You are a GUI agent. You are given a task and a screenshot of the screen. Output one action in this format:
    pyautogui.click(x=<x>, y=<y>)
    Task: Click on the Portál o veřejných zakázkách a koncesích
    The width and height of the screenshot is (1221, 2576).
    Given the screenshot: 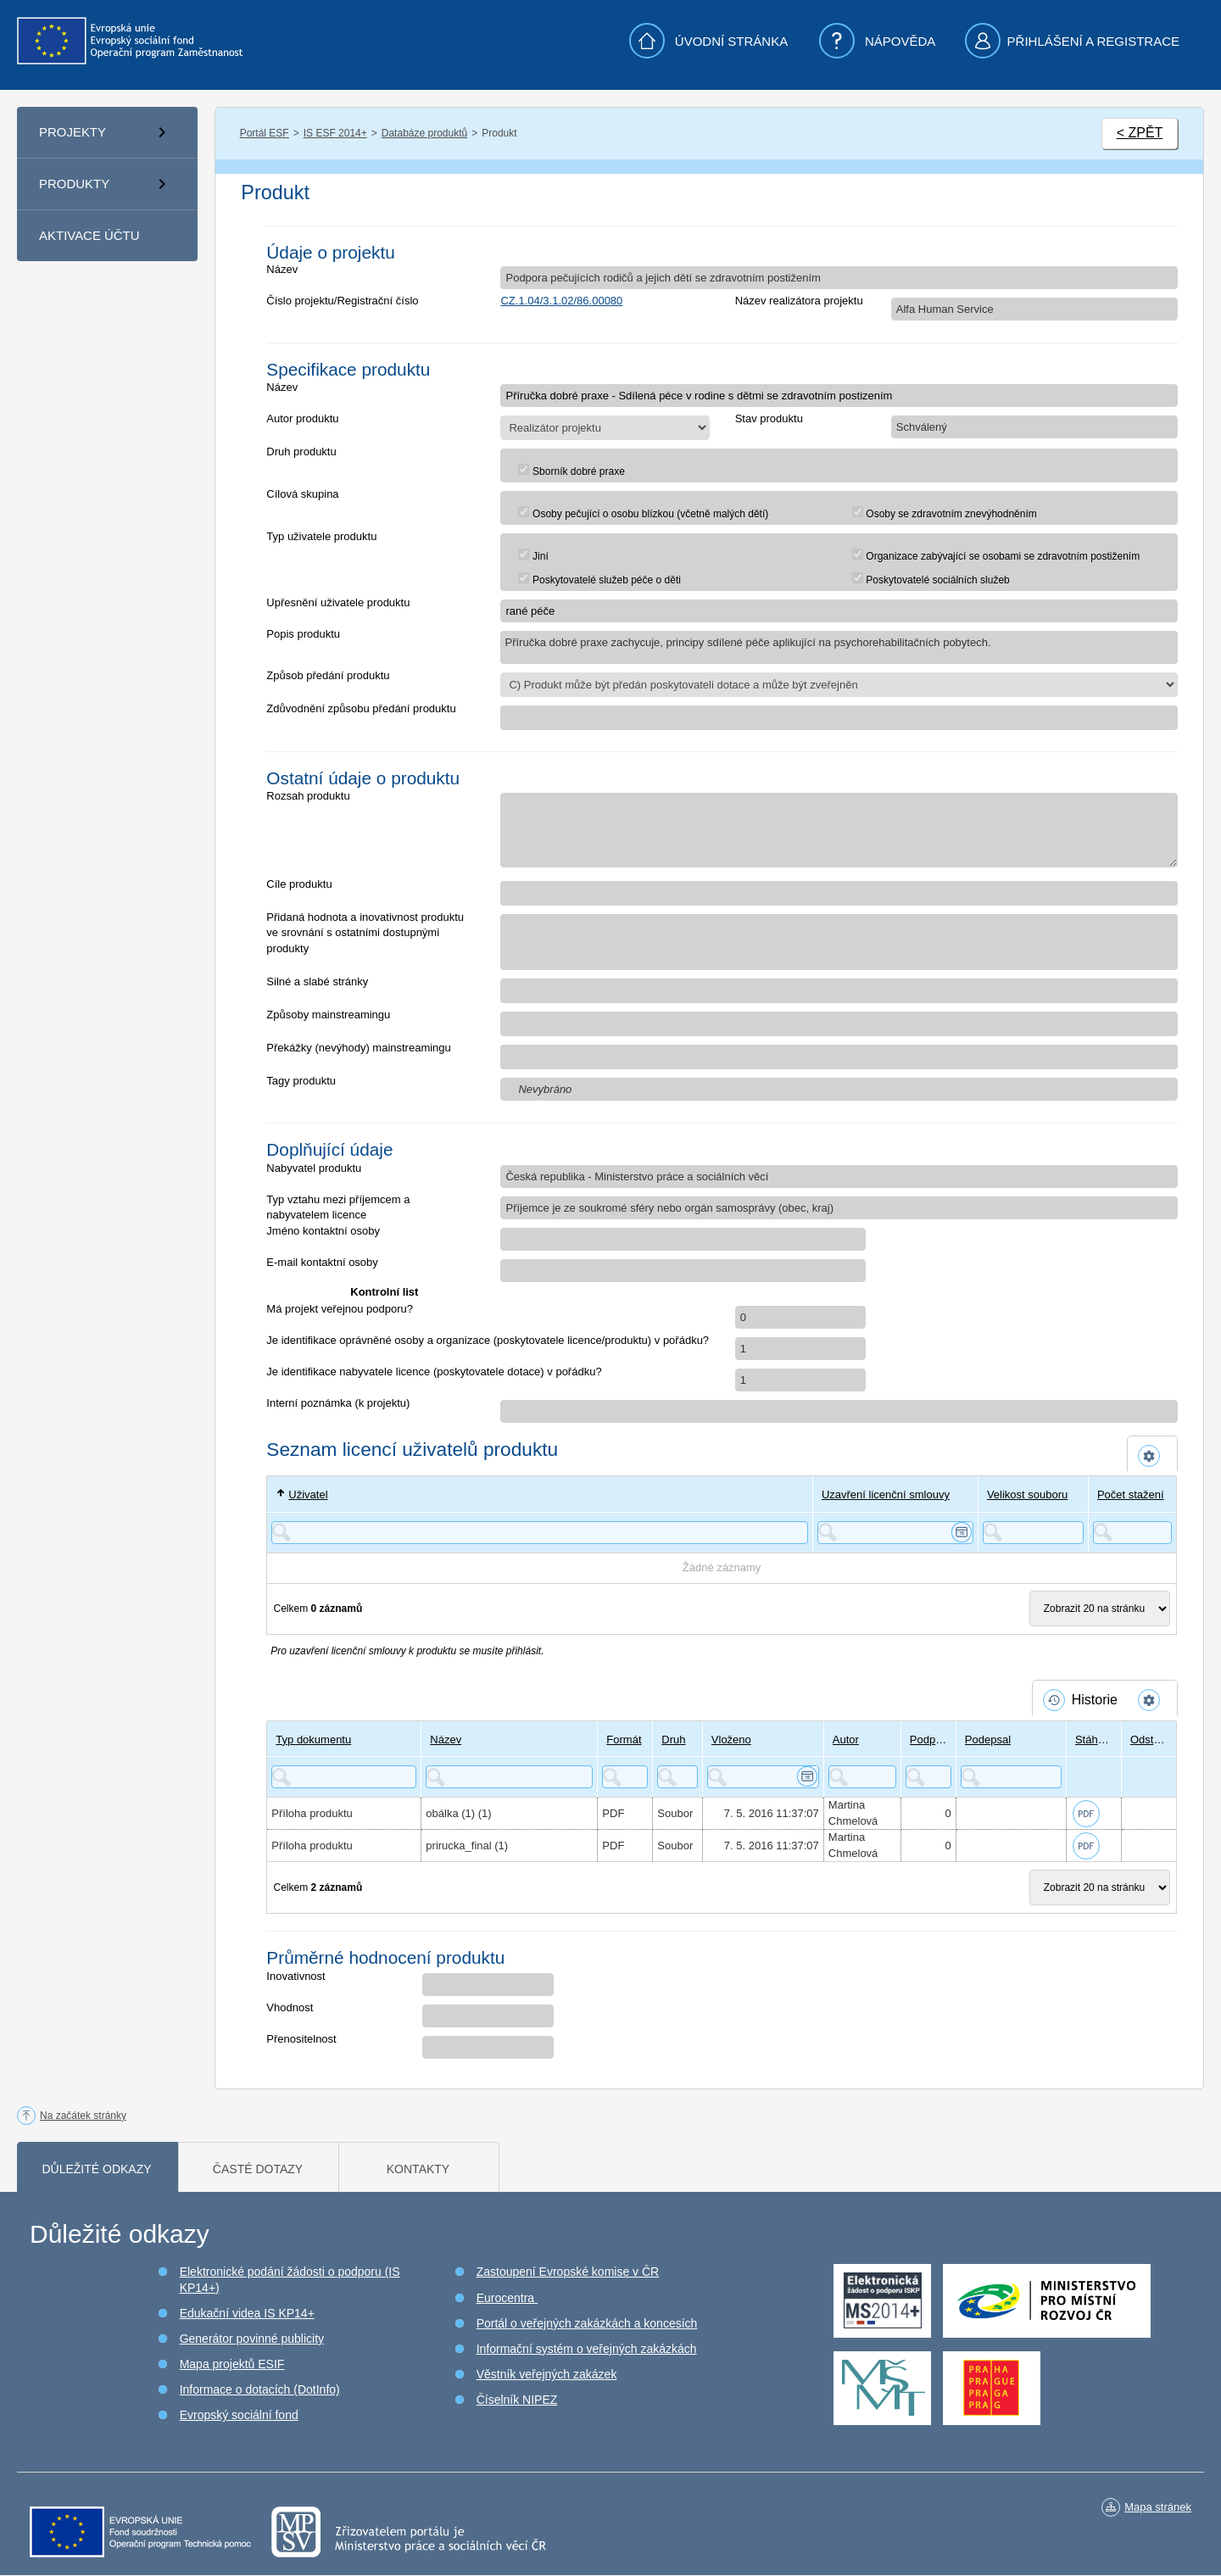 What is the action you would take?
    pyautogui.click(x=587, y=2323)
    